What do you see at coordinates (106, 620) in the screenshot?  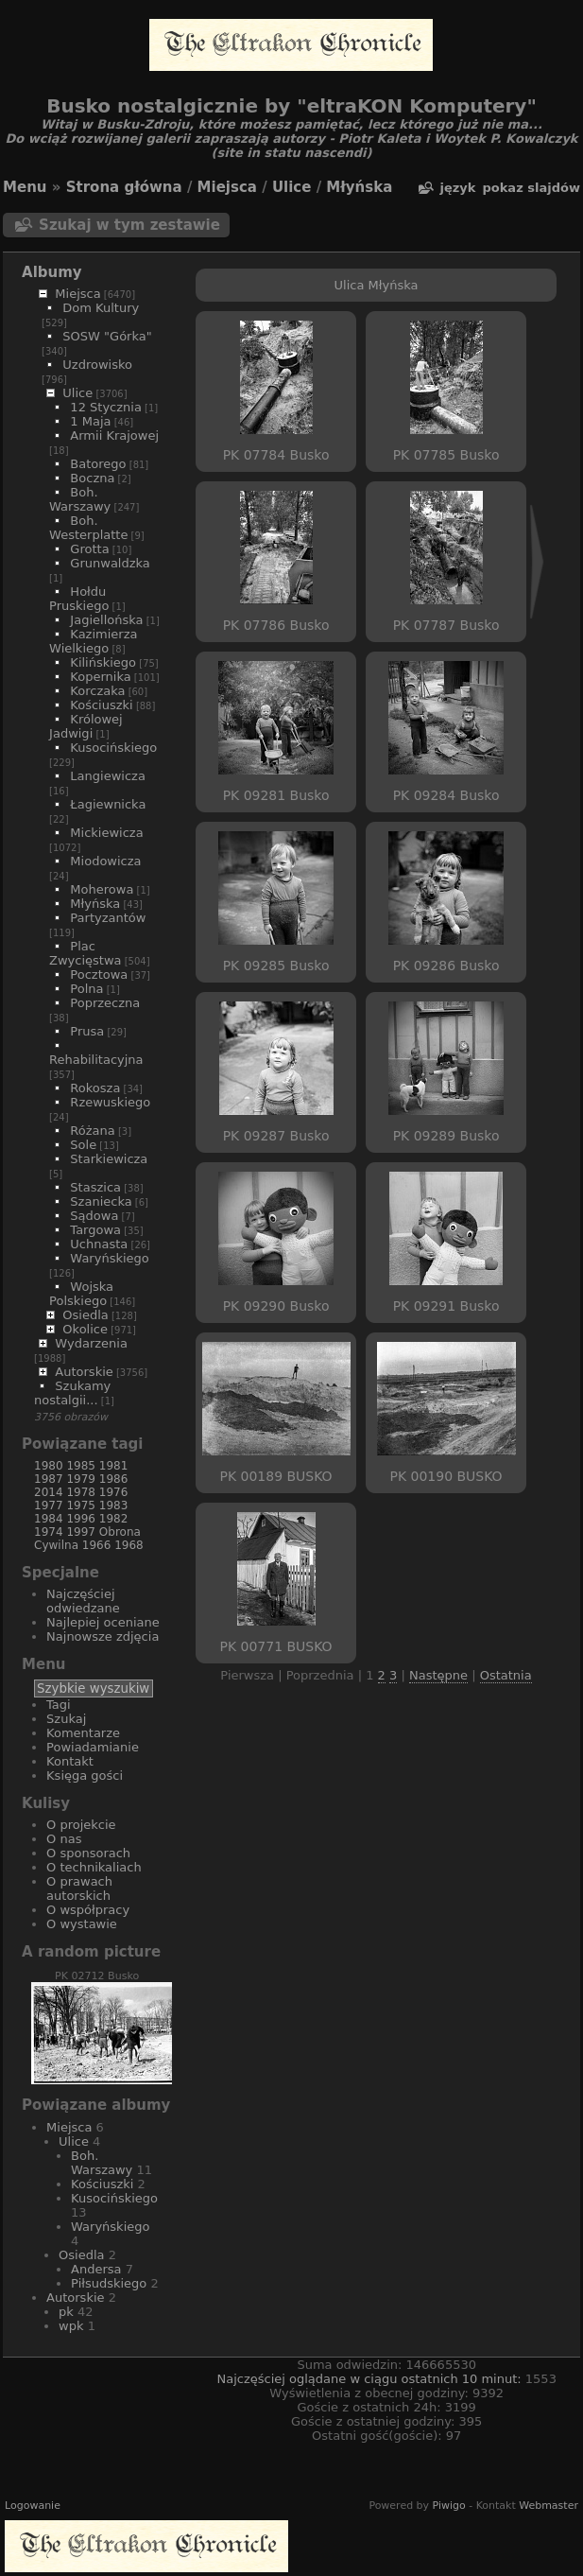 I see `Jagiellońska` at bounding box center [106, 620].